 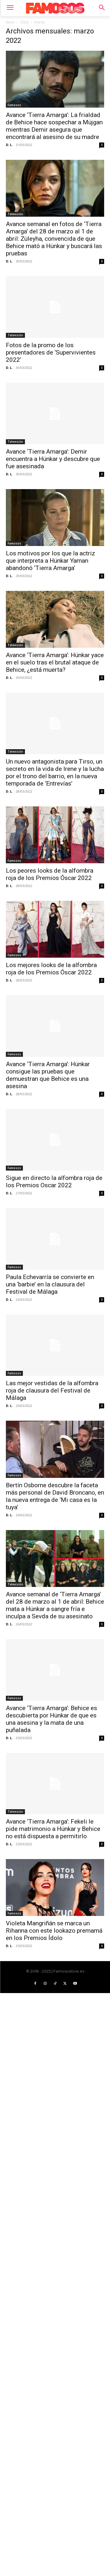 What do you see at coordinates (51, 352) in the screenshot?
I see `Fotos de la promo de los presentadores de ‘Supervivientes 2022’` at bounding box center [51, 352].